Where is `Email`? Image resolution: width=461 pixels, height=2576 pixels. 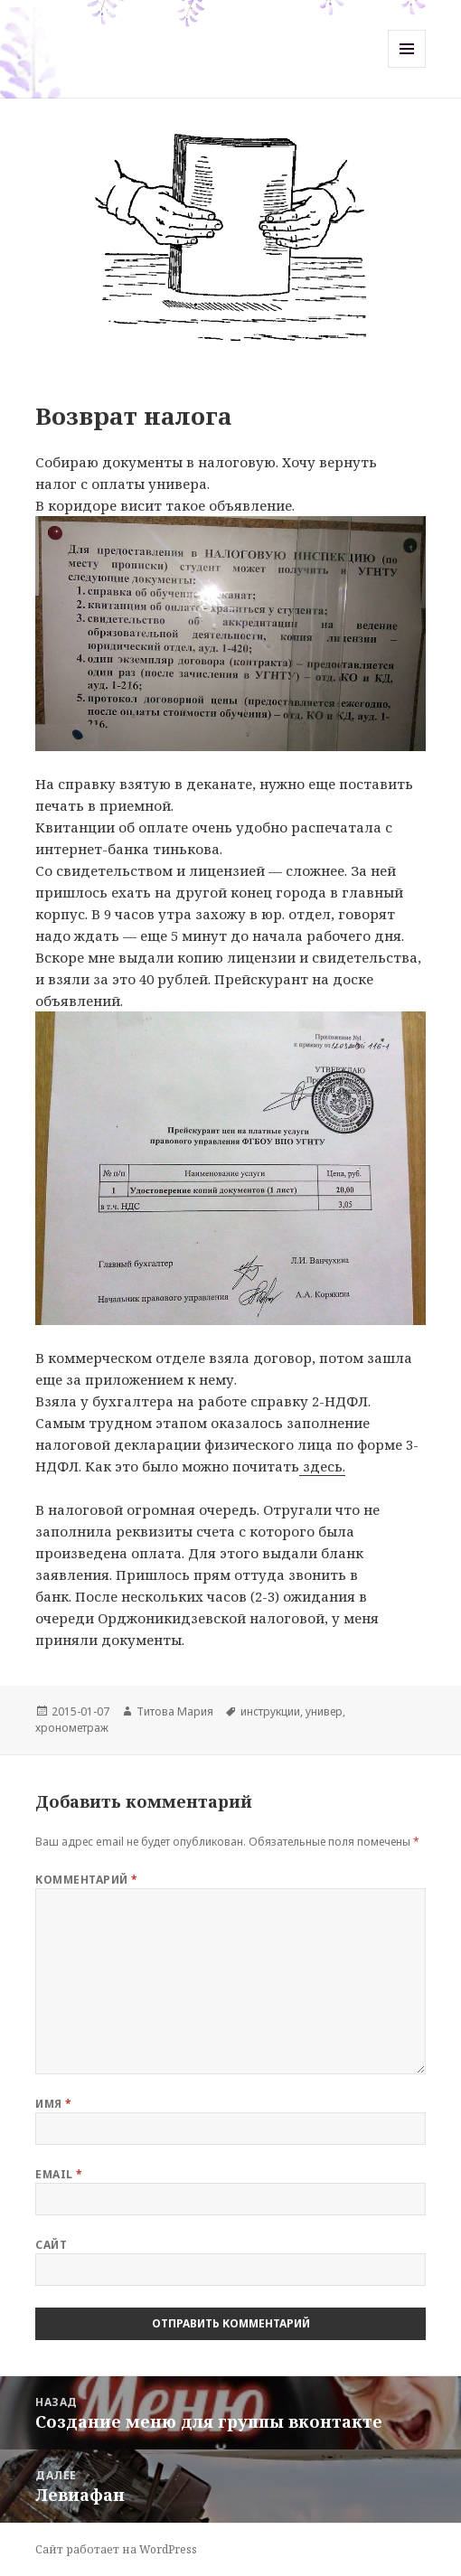
Email is located at coordinates (58, 2174).